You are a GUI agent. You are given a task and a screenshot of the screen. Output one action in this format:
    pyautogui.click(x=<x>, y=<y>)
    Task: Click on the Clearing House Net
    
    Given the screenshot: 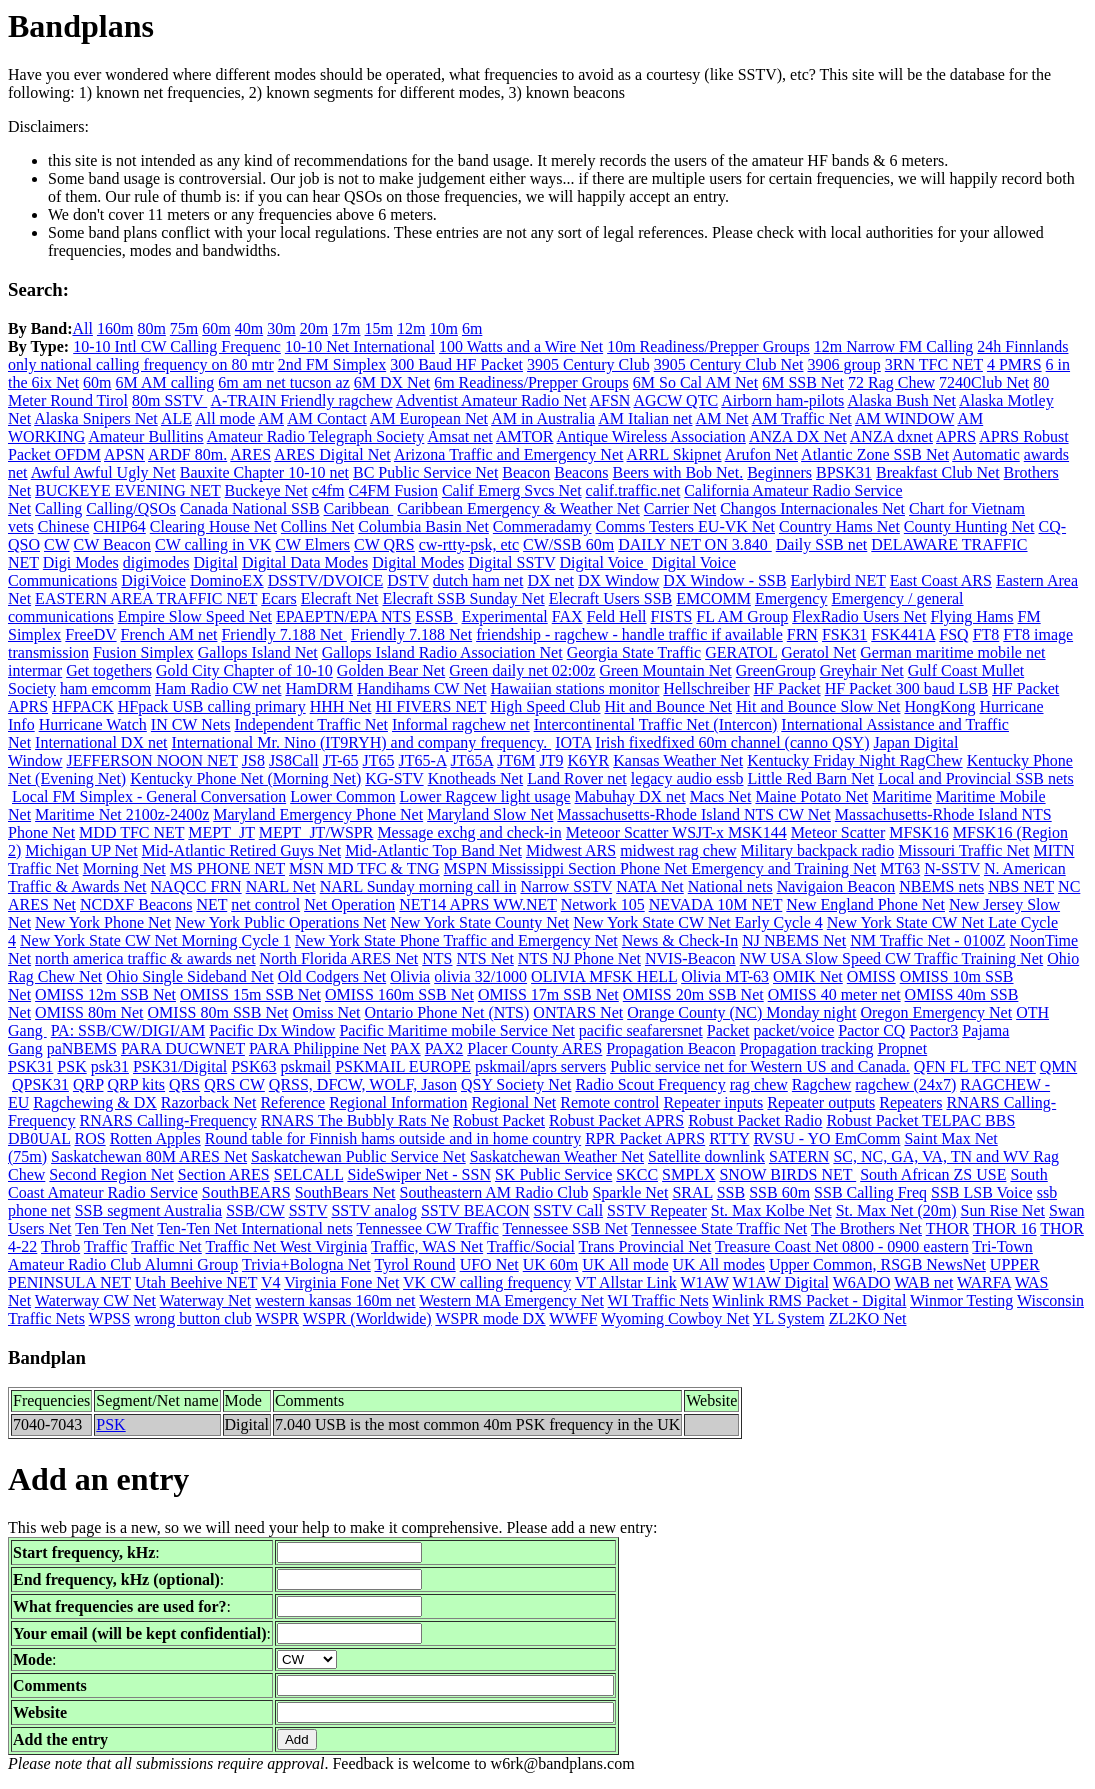 What is the action you would take?
    pyautogui.click(x=213, y=526)
    